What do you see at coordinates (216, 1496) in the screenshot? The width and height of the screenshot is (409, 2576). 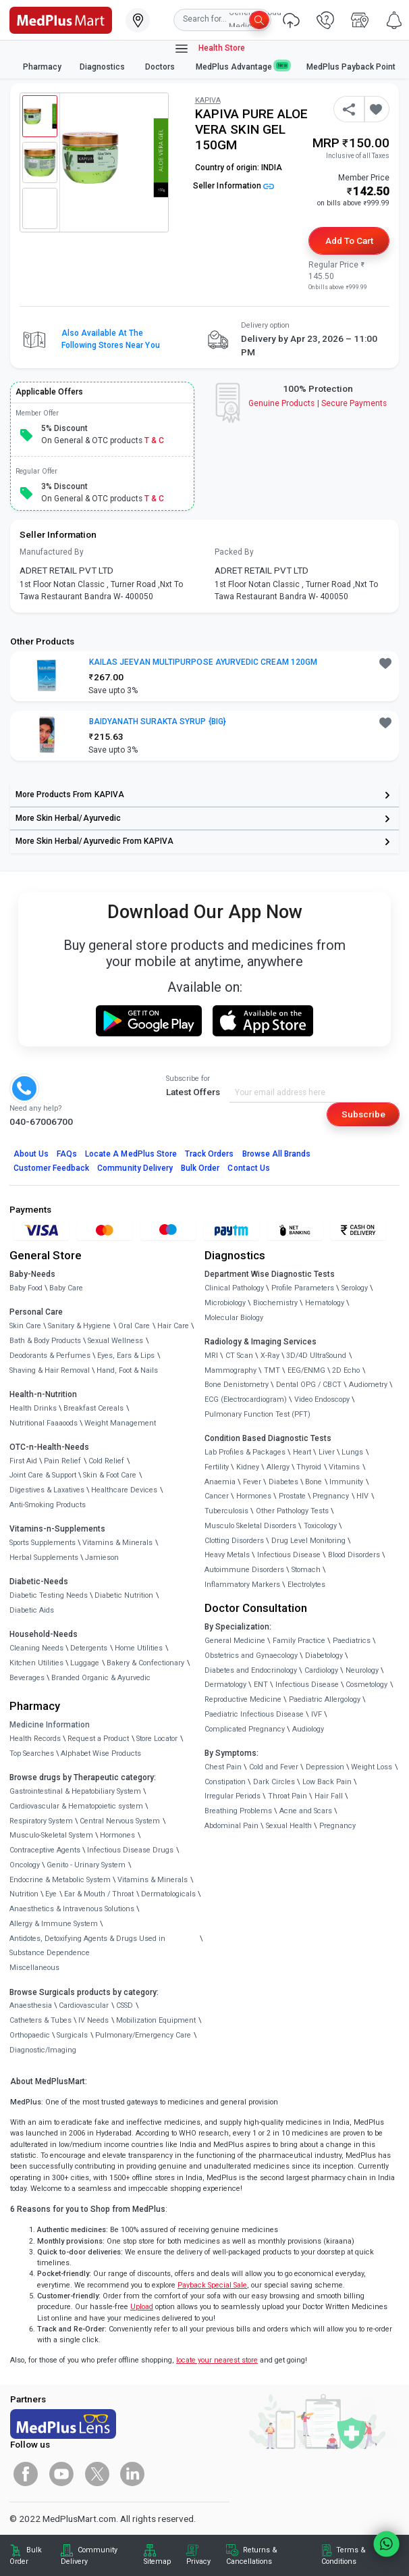 I see `Cancer` at bounding box center [216, 1496].